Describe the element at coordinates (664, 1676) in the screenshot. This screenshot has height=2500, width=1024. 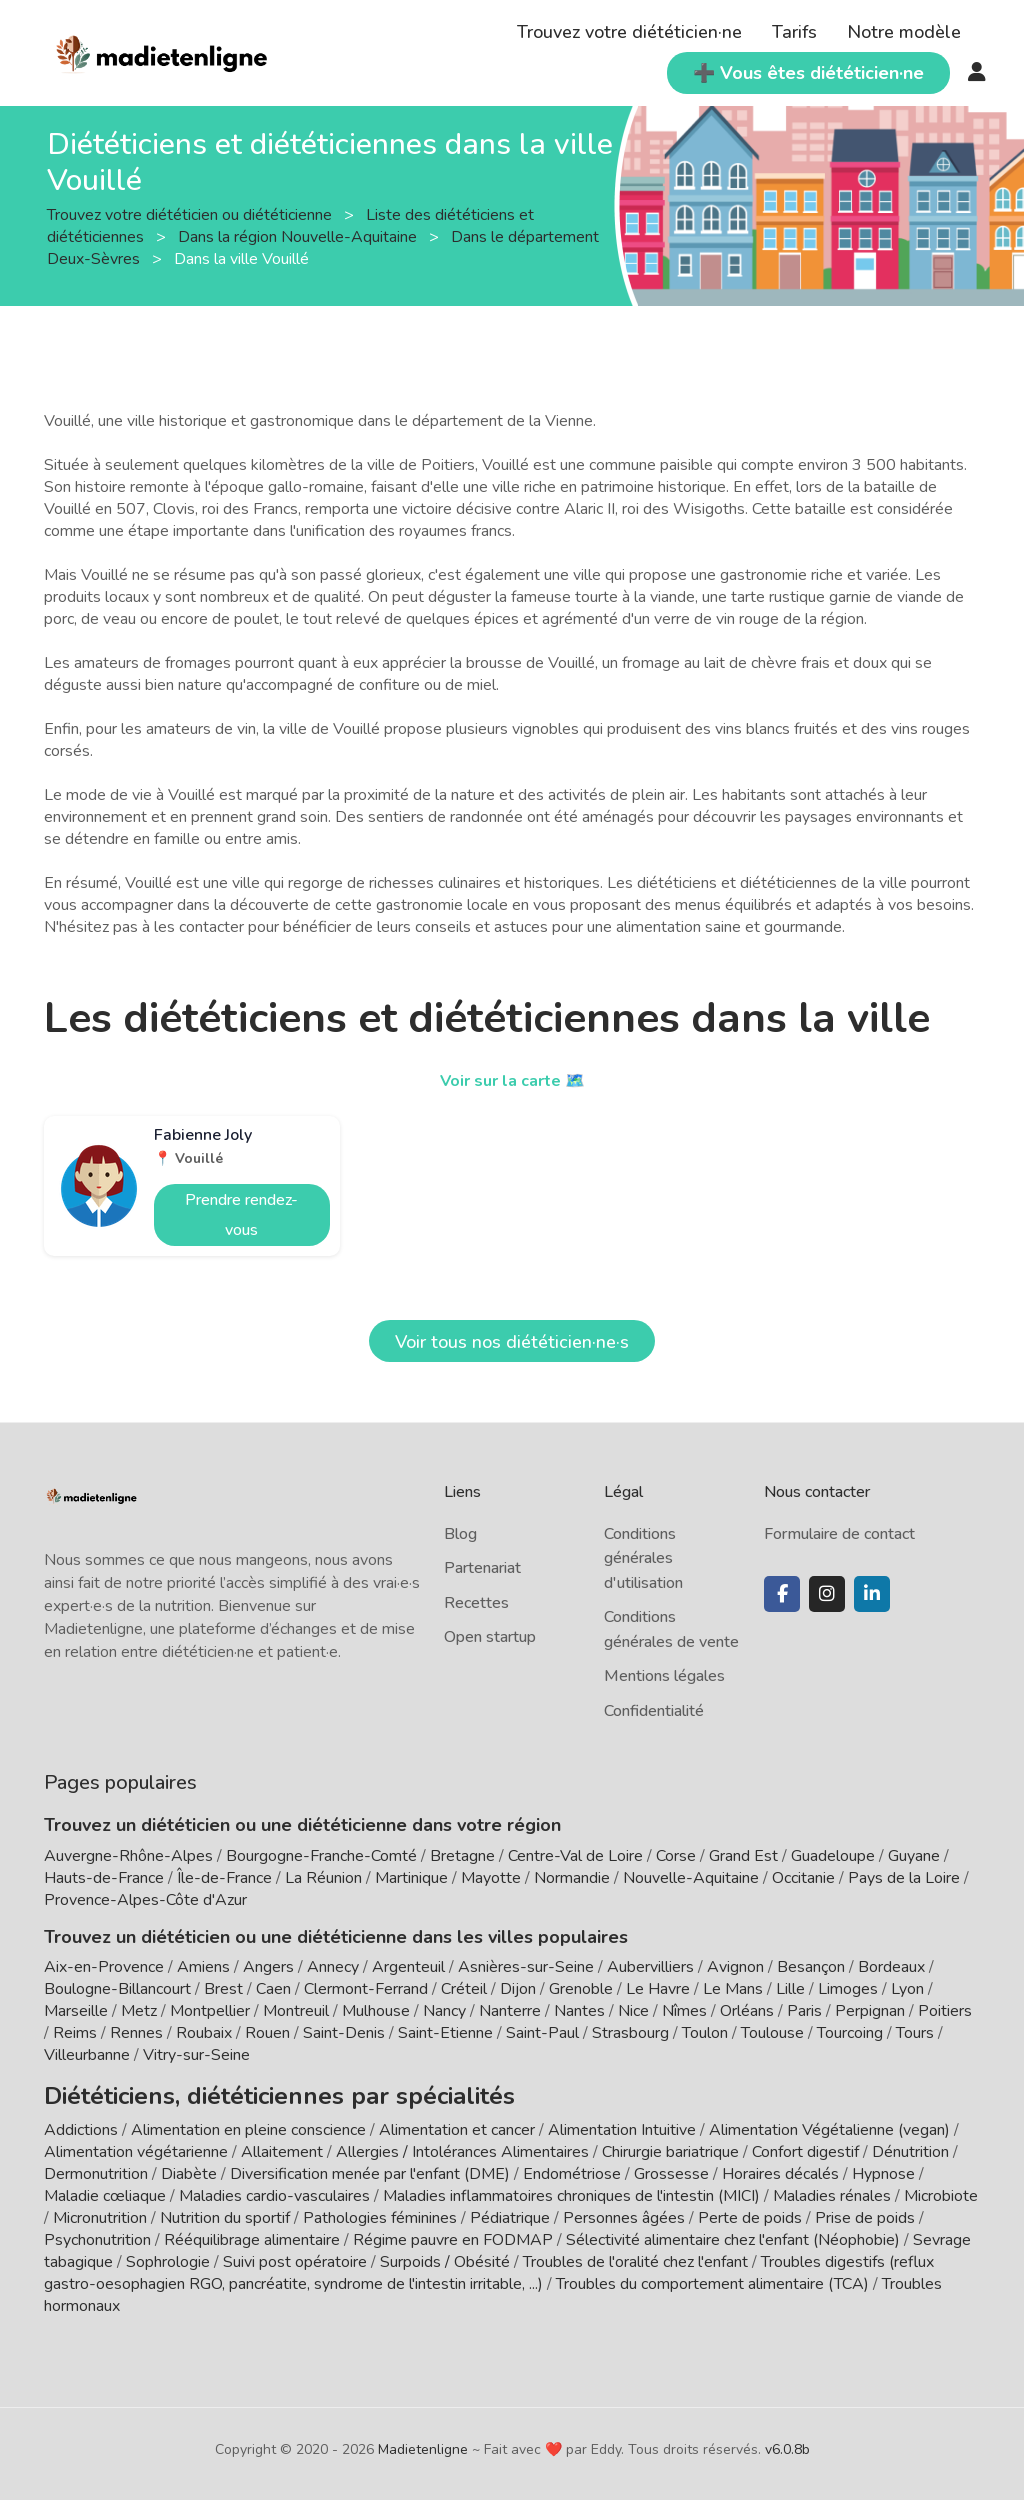
I see `Mentions légales` at that location.